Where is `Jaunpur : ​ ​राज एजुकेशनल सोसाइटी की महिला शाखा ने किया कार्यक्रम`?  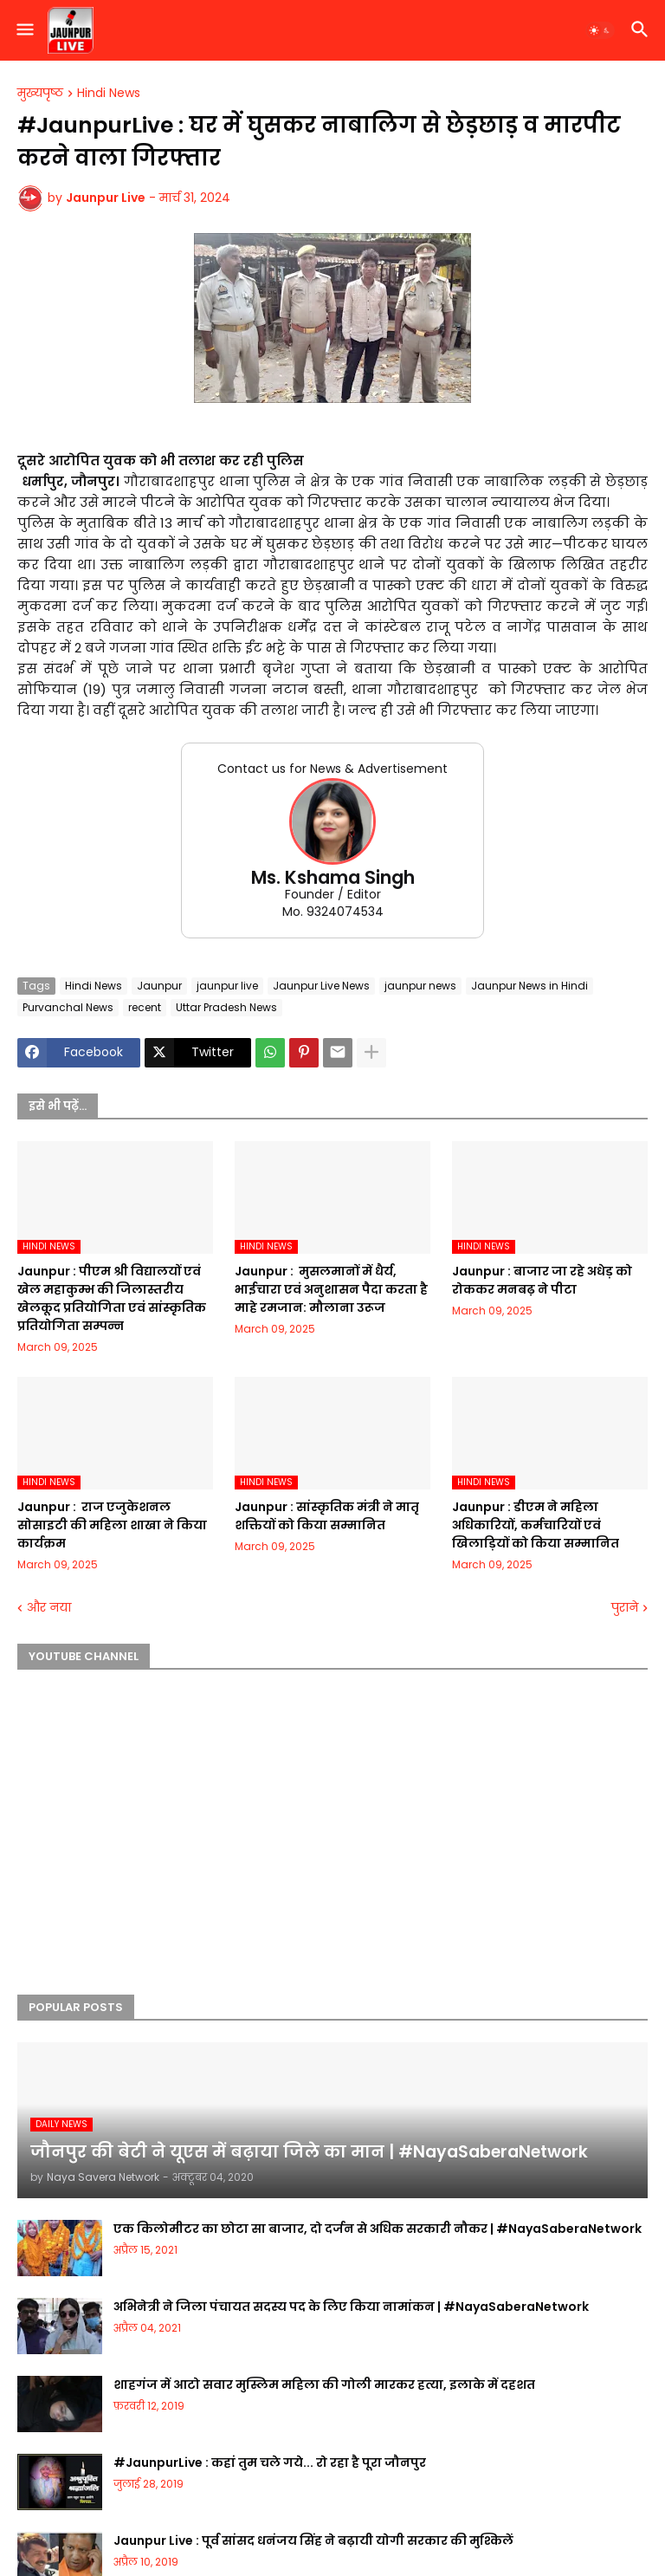 Jaunpur : ​ ​राज एजुकेशनल सोसाइटी की महिला शाखा ने किया कार्यक्रम is located at coordinates (112, 1525).